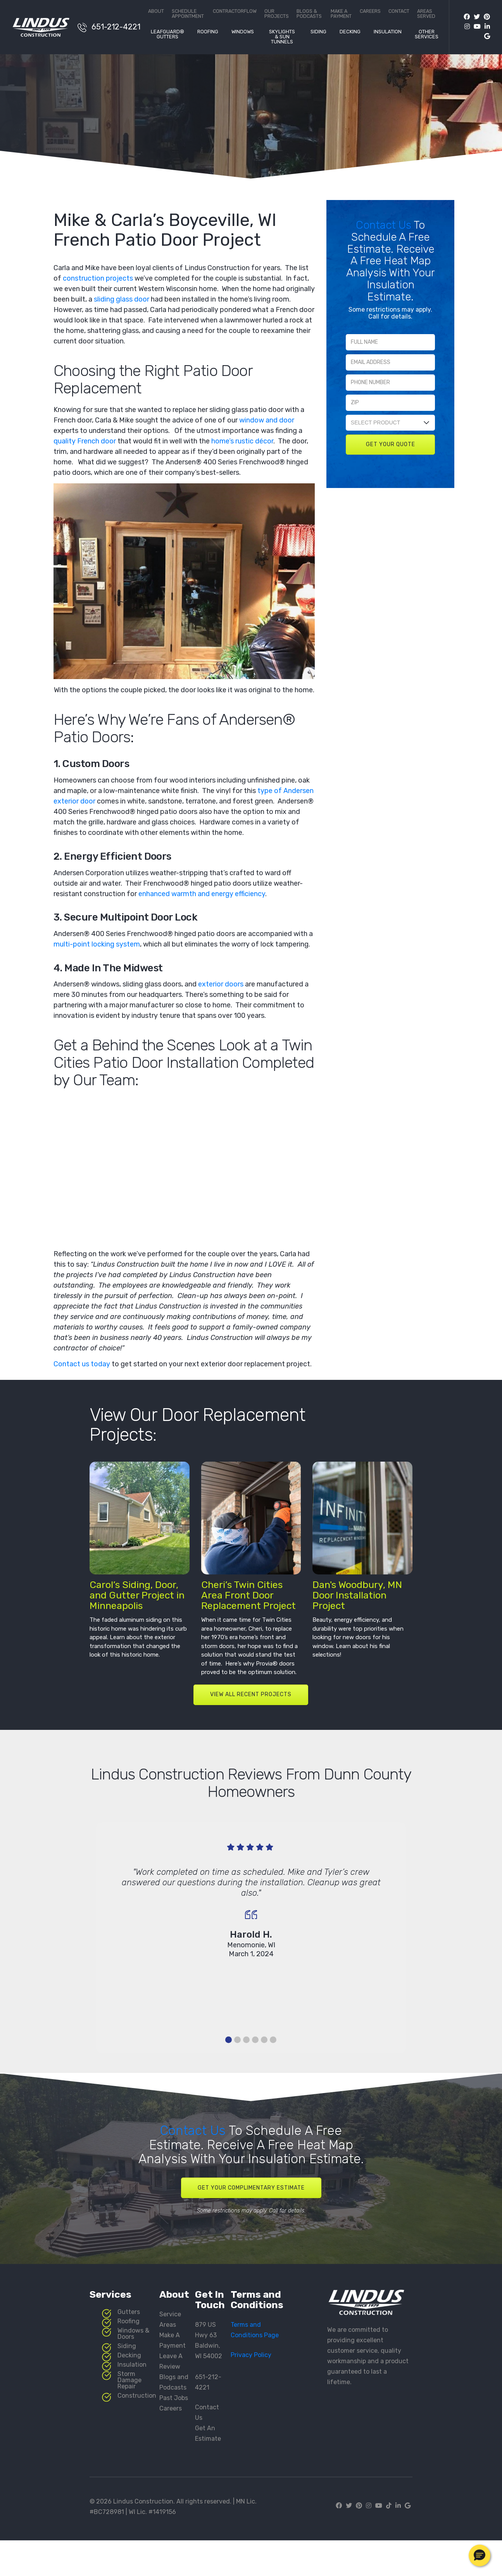 The width and height of the screenshot is (502, 2576). I want to click on Siding, so click(318, 31).